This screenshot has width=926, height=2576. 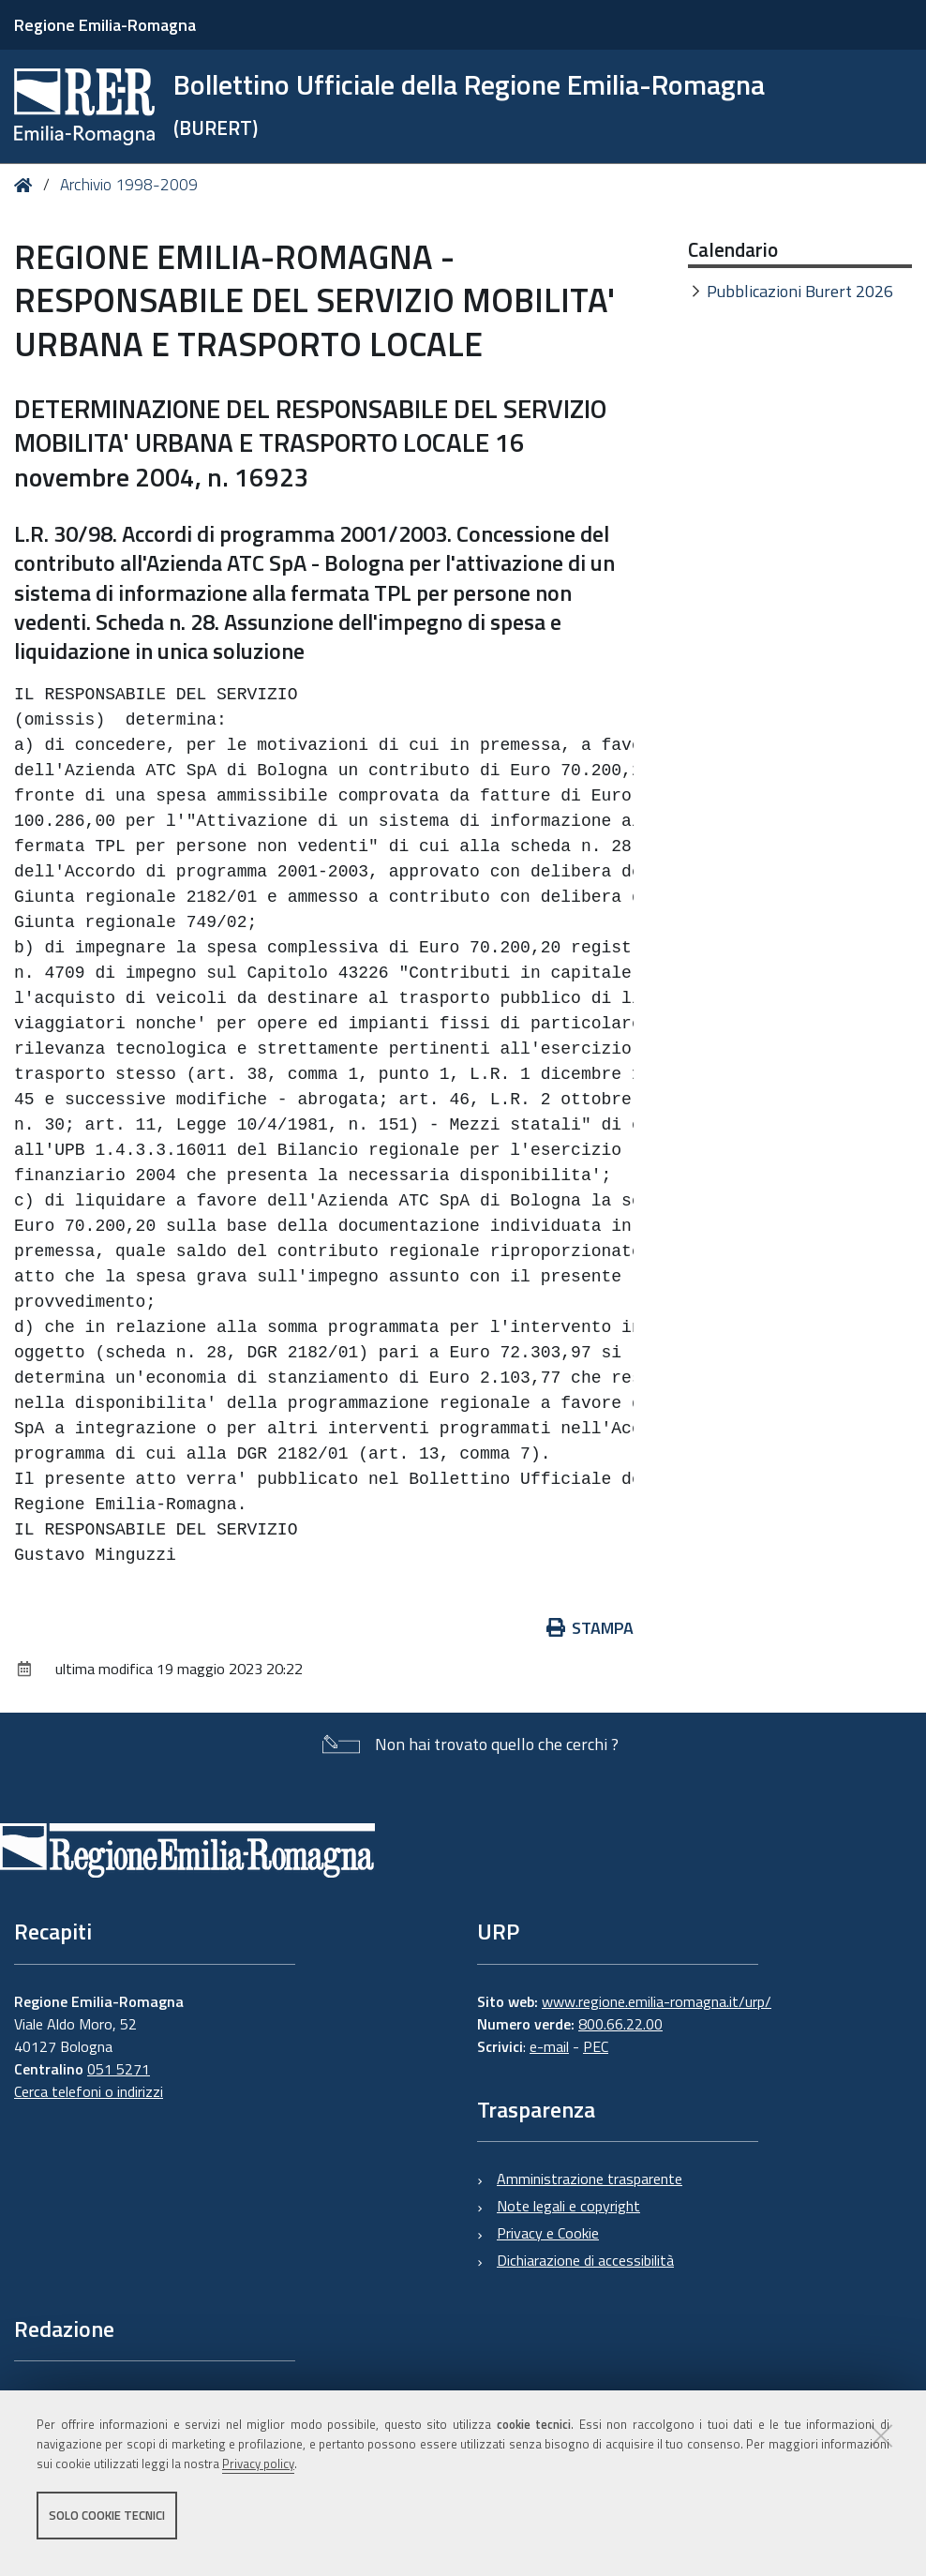 What do you see at coordinates (26, 185) in the screenshot?
I see `Home` at bounding box center [26, 185].